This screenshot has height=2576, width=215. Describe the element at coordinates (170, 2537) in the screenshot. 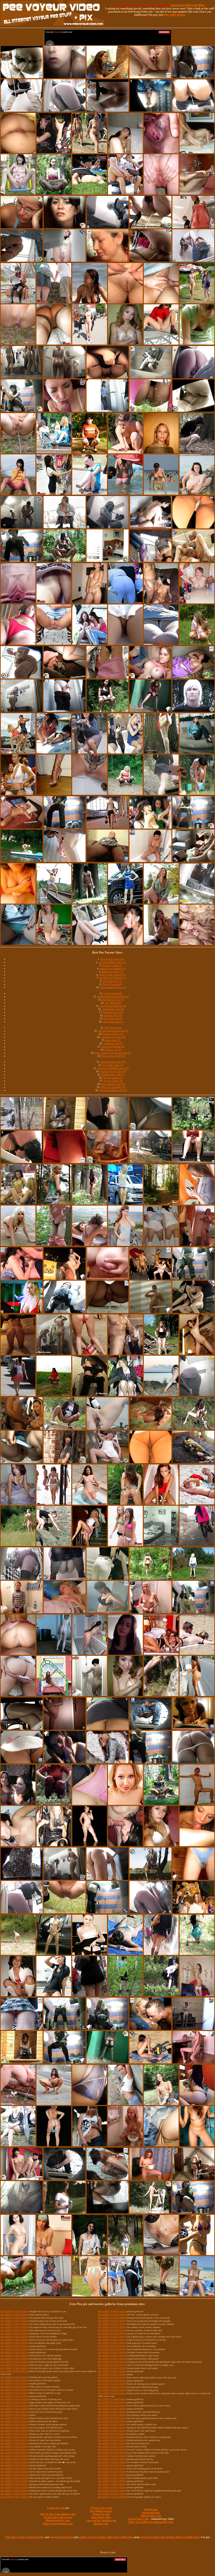

I see `voyeurs peeping after peeing chicks in public loos!` at that location.